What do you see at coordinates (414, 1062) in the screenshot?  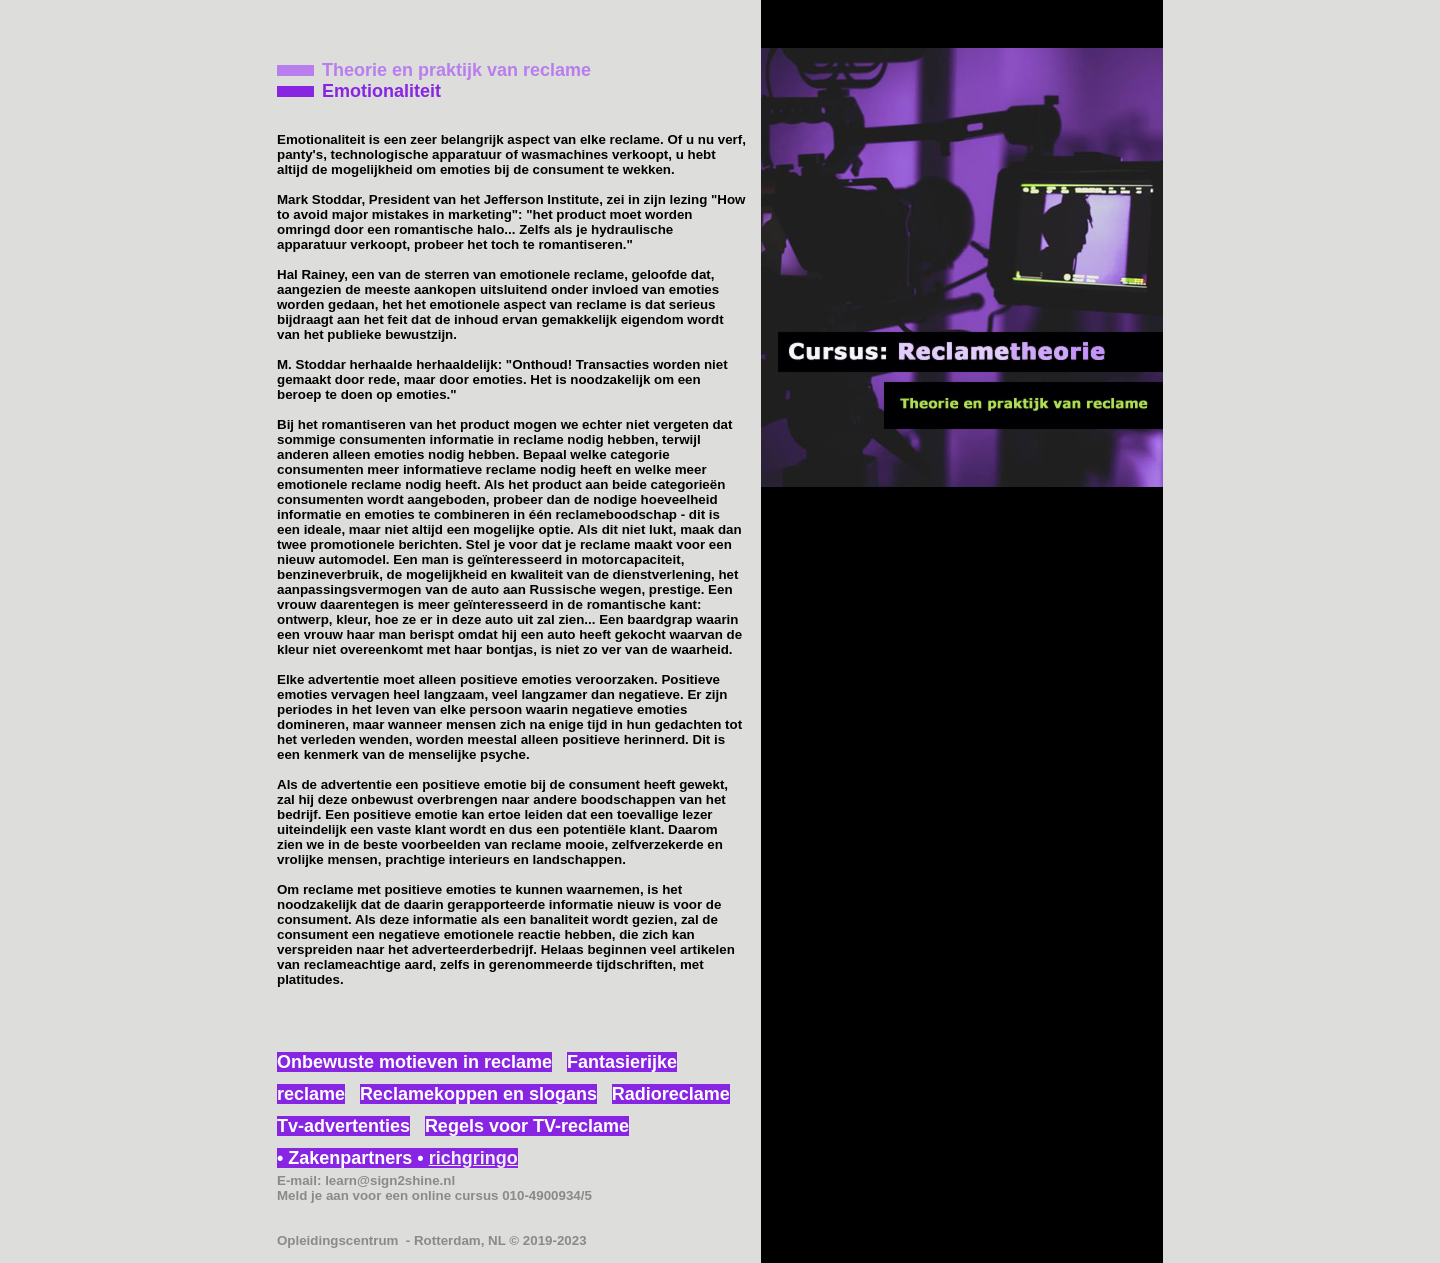 I see `Onbewuste motieven in reclame` at bounding box center [414, 1062].